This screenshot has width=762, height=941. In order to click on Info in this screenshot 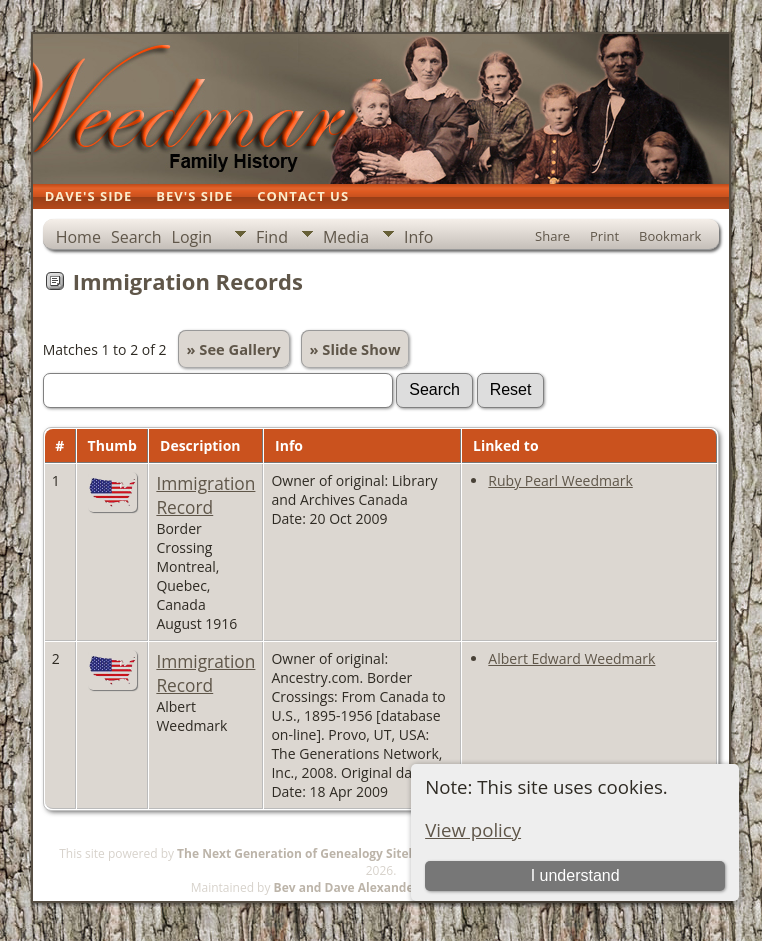, I will do `click(418, 237)`.